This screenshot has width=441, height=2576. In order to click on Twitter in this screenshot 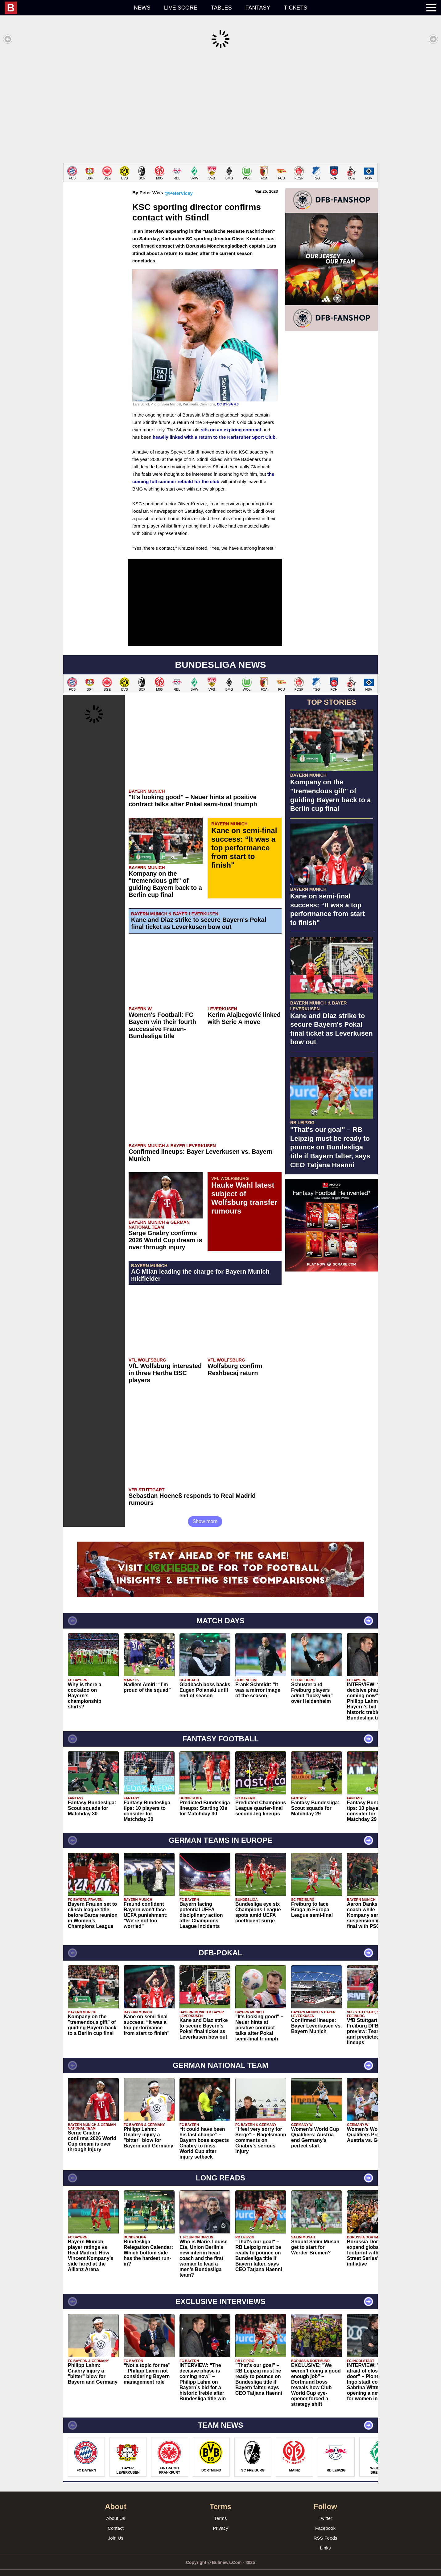, I will do `click(325, 2509)`.